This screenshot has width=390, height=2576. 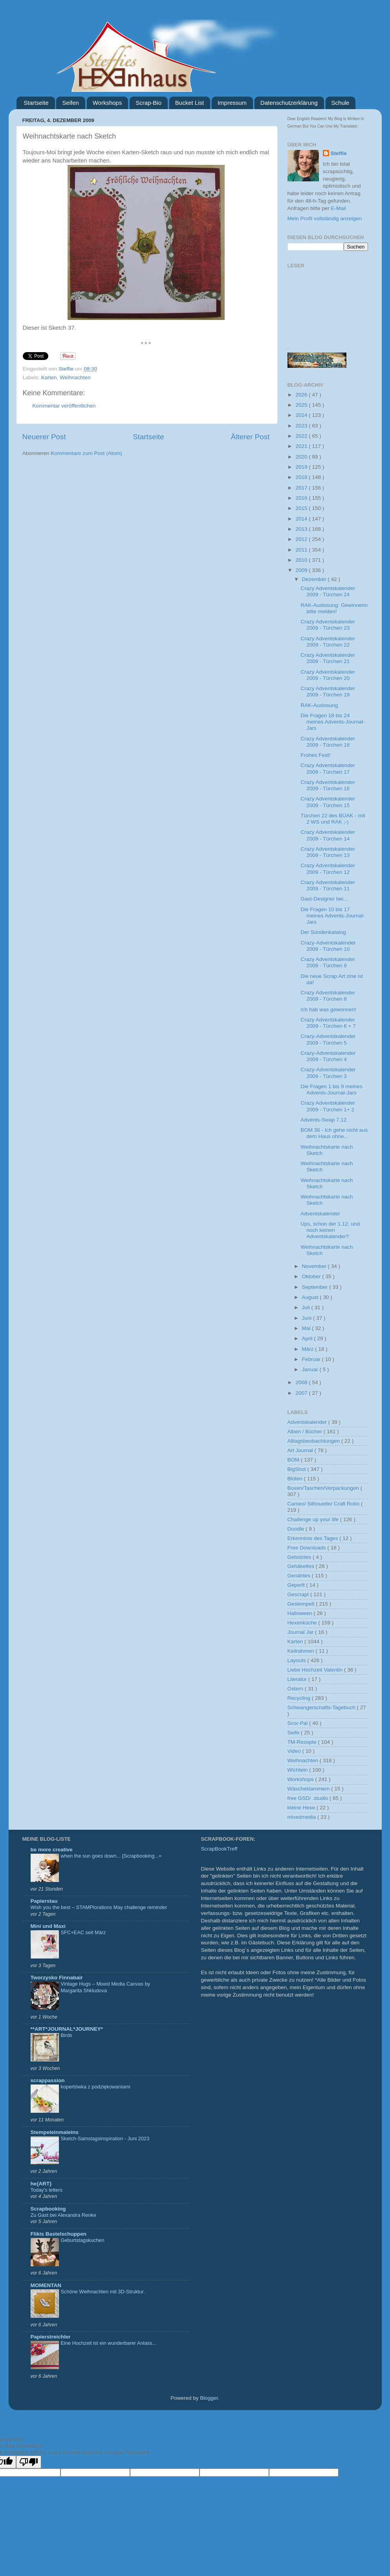 I want to click on Juli, so click(x=306, y=1307).